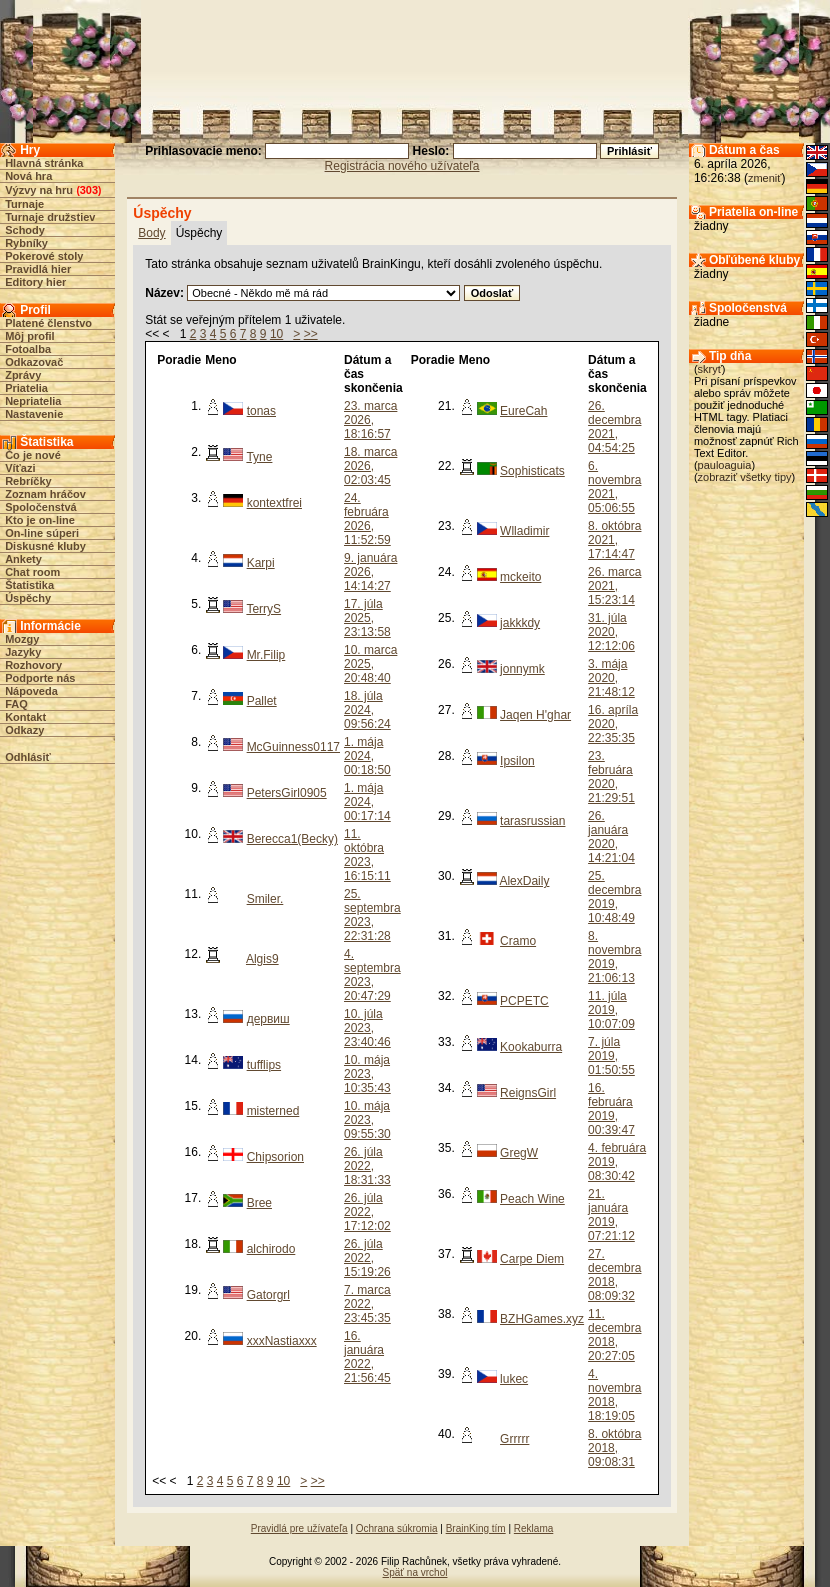 Image resolution: width=830 pixels, height=1587 pixels. I want to click on Nápoveda, so click(31, 691).